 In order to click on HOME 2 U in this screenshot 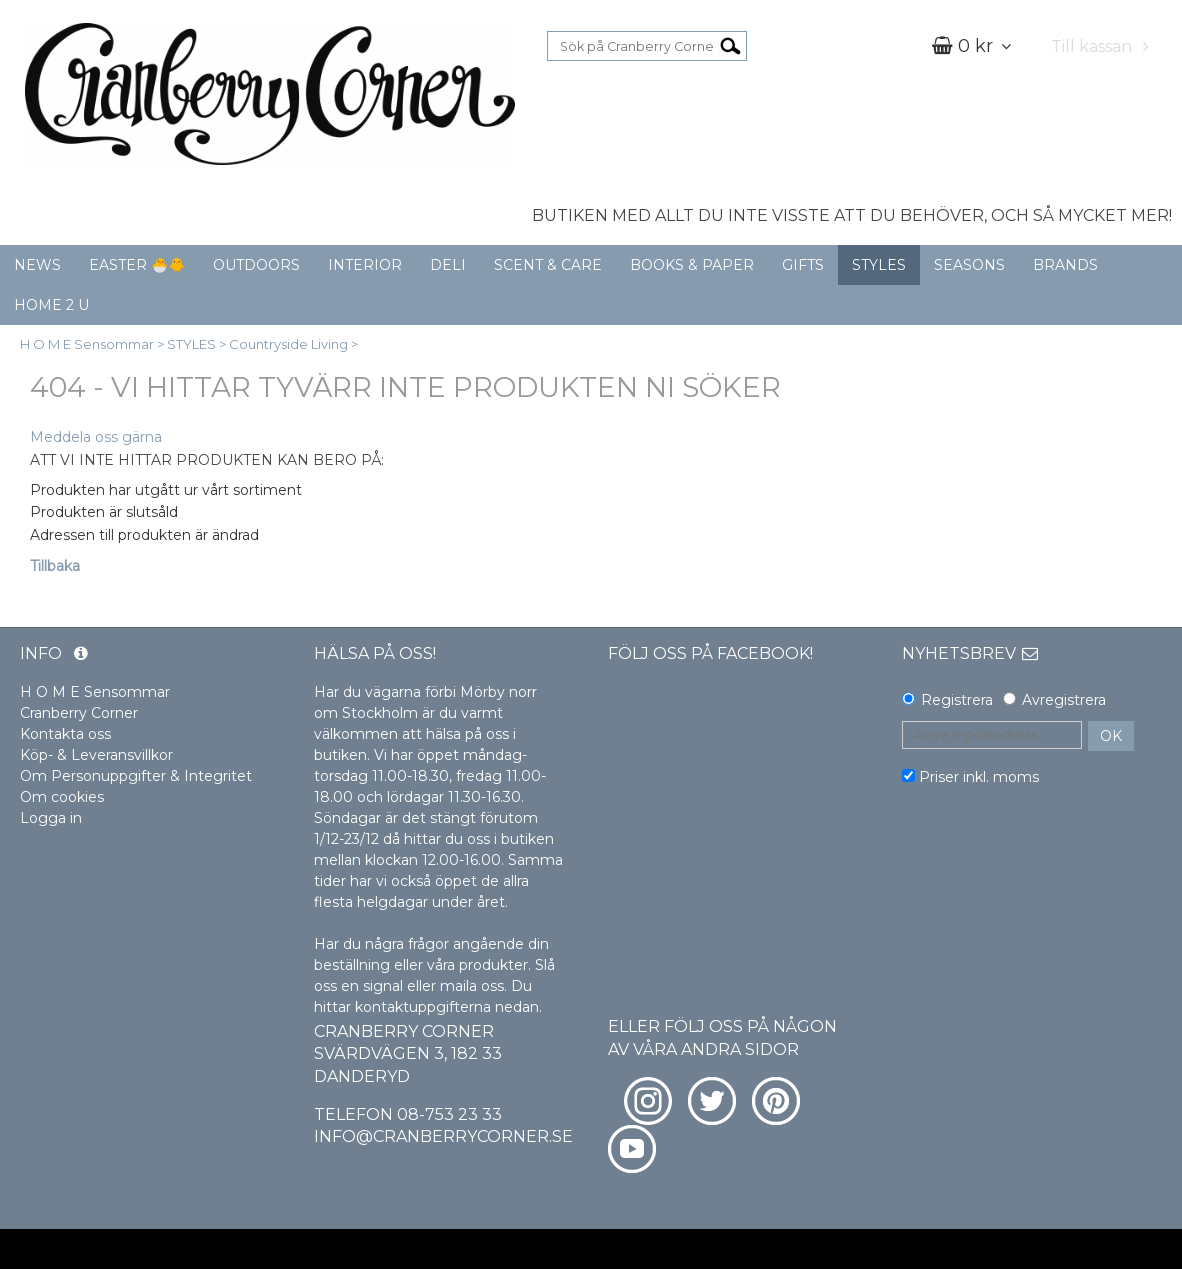, I will do `click(51, 305)`.